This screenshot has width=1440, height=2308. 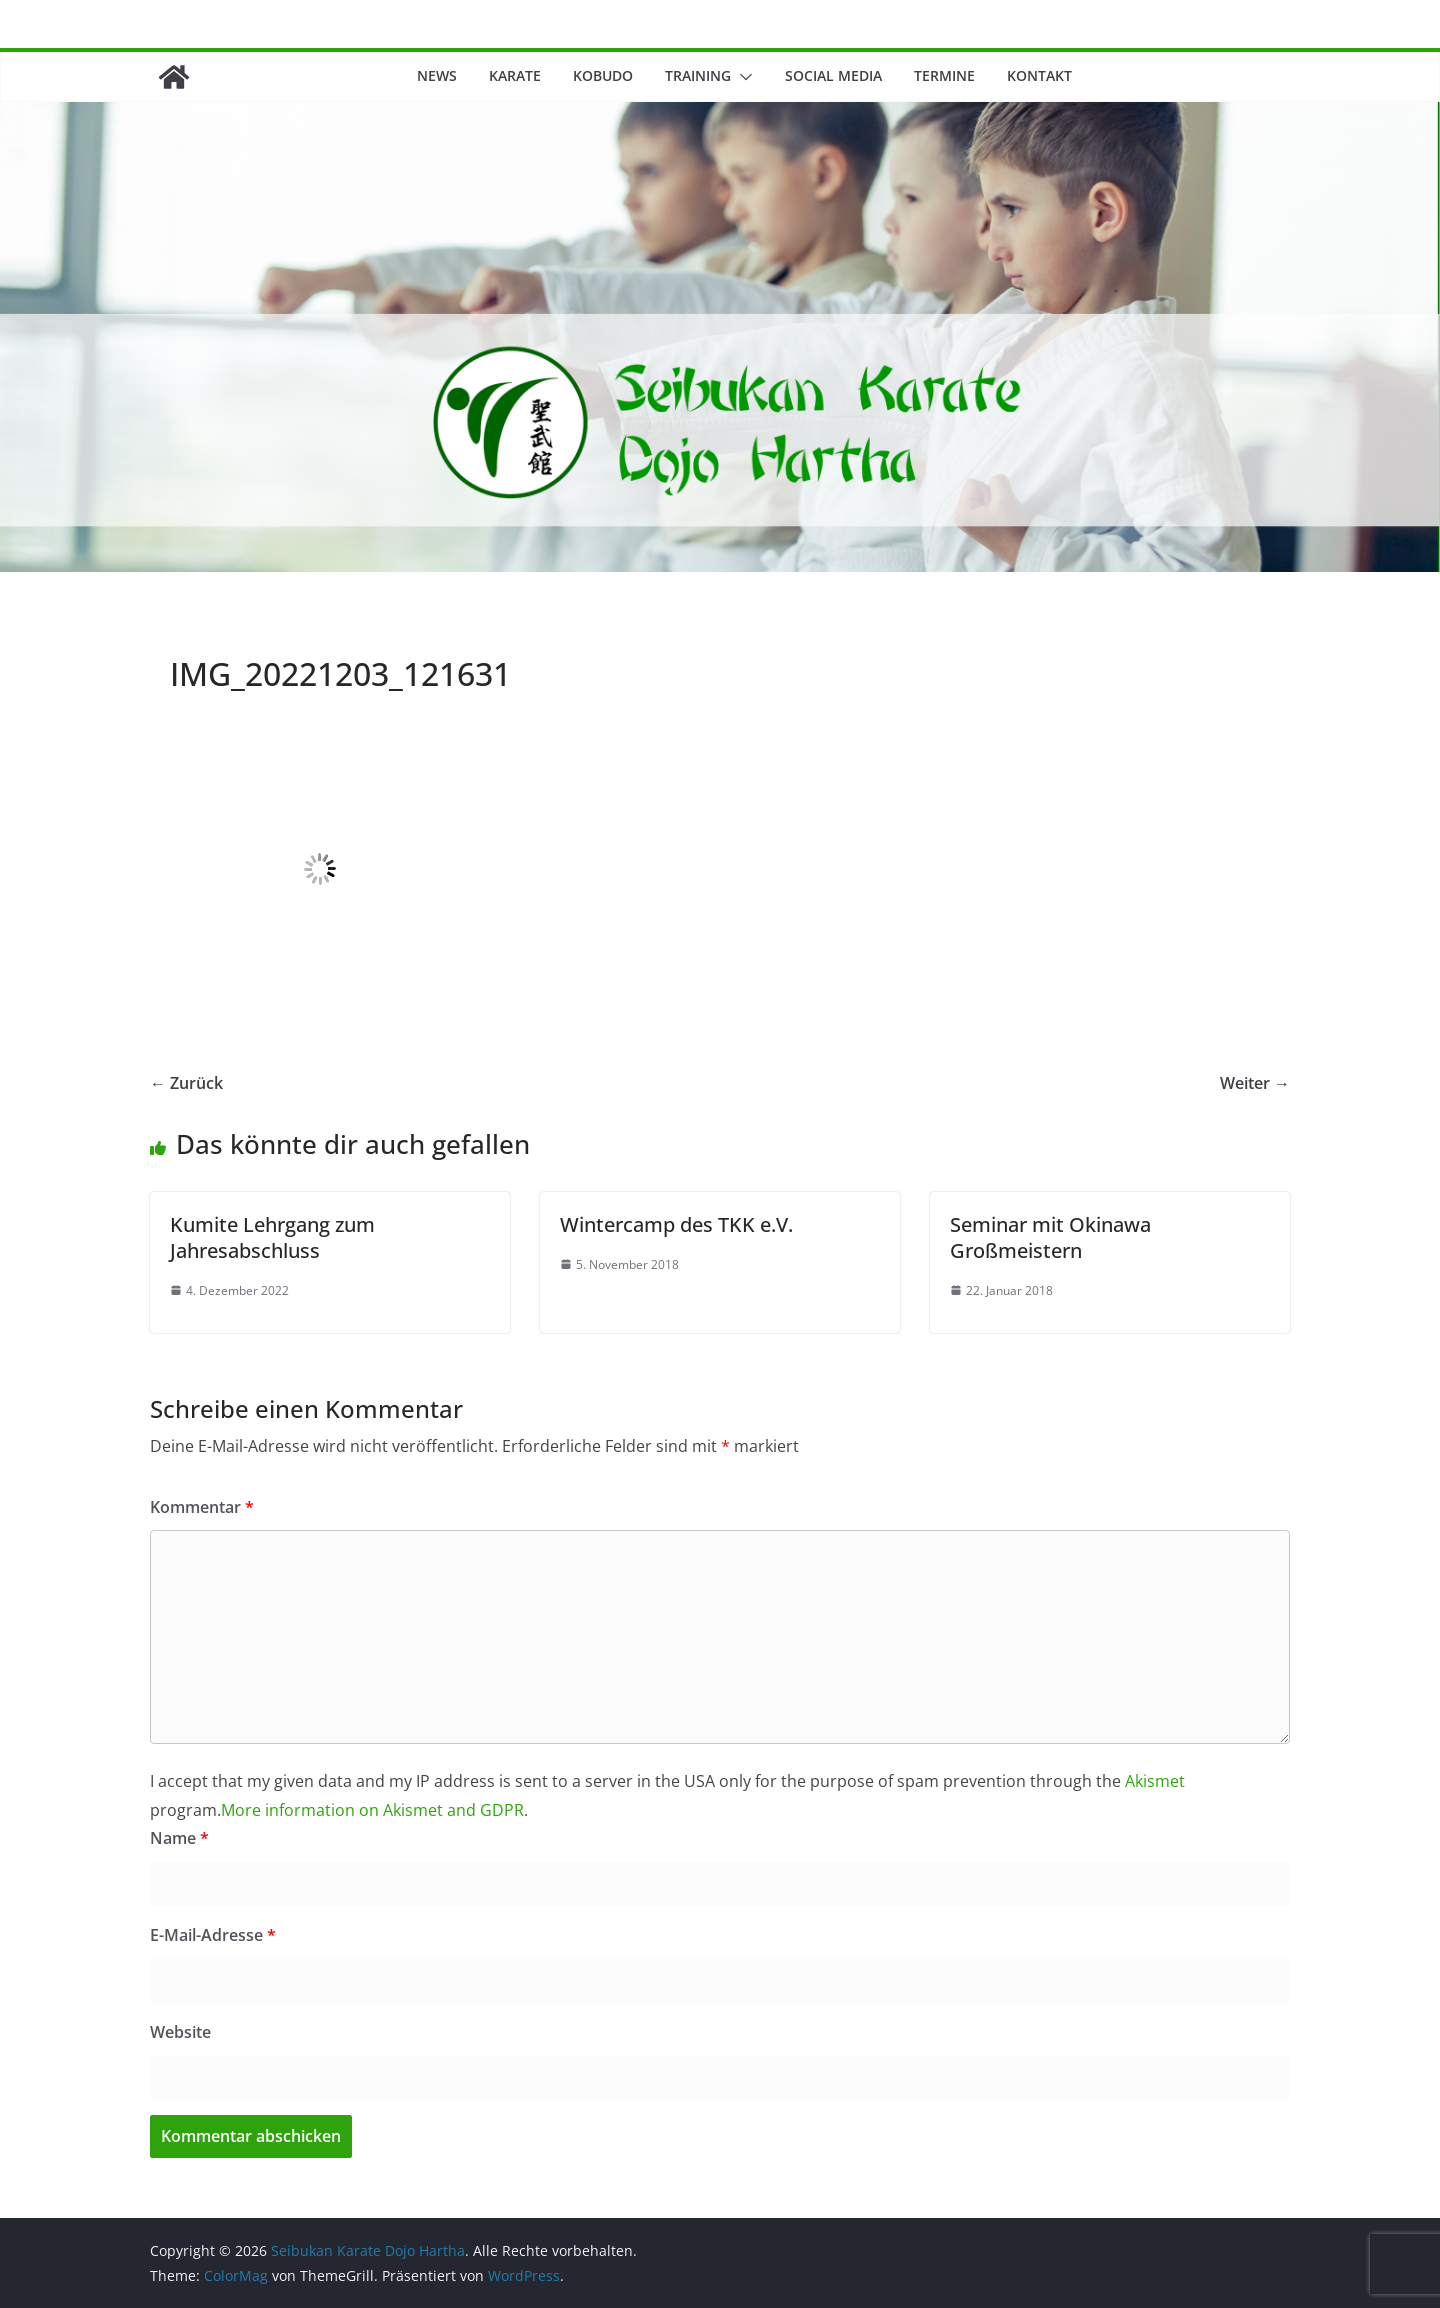 I want to click on Kobudo, so click(x=603, y=75).